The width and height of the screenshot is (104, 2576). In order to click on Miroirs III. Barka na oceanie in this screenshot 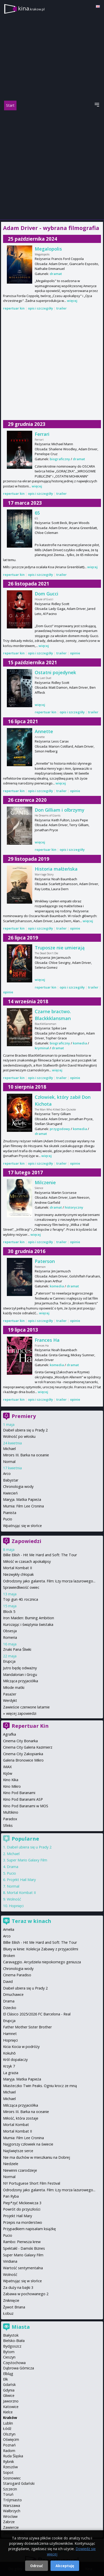, I will do `click(26, 1455)`.